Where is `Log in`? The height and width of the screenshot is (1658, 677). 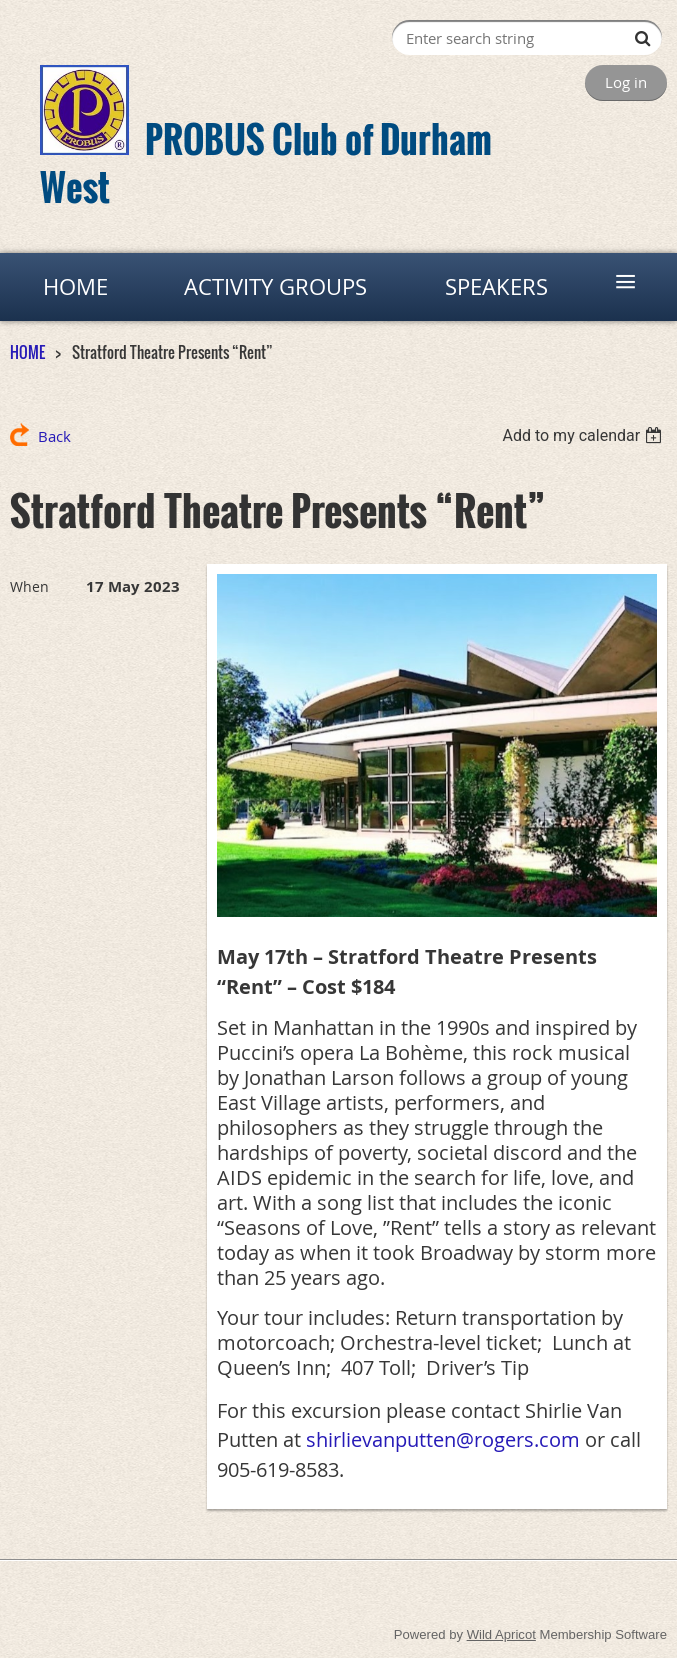 Log in is located at coordinates (626, 82).